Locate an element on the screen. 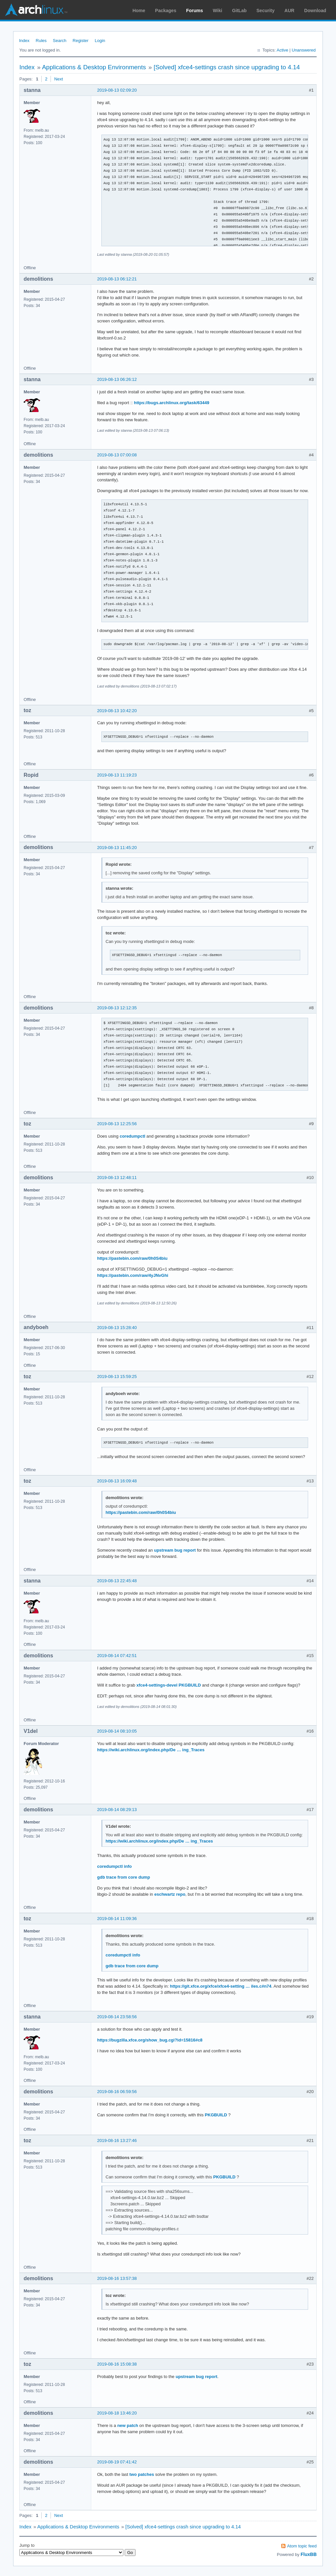 The image size is (336, 2576). 2019-08-14 23:58:56 is located at coordinates (117, 2016).